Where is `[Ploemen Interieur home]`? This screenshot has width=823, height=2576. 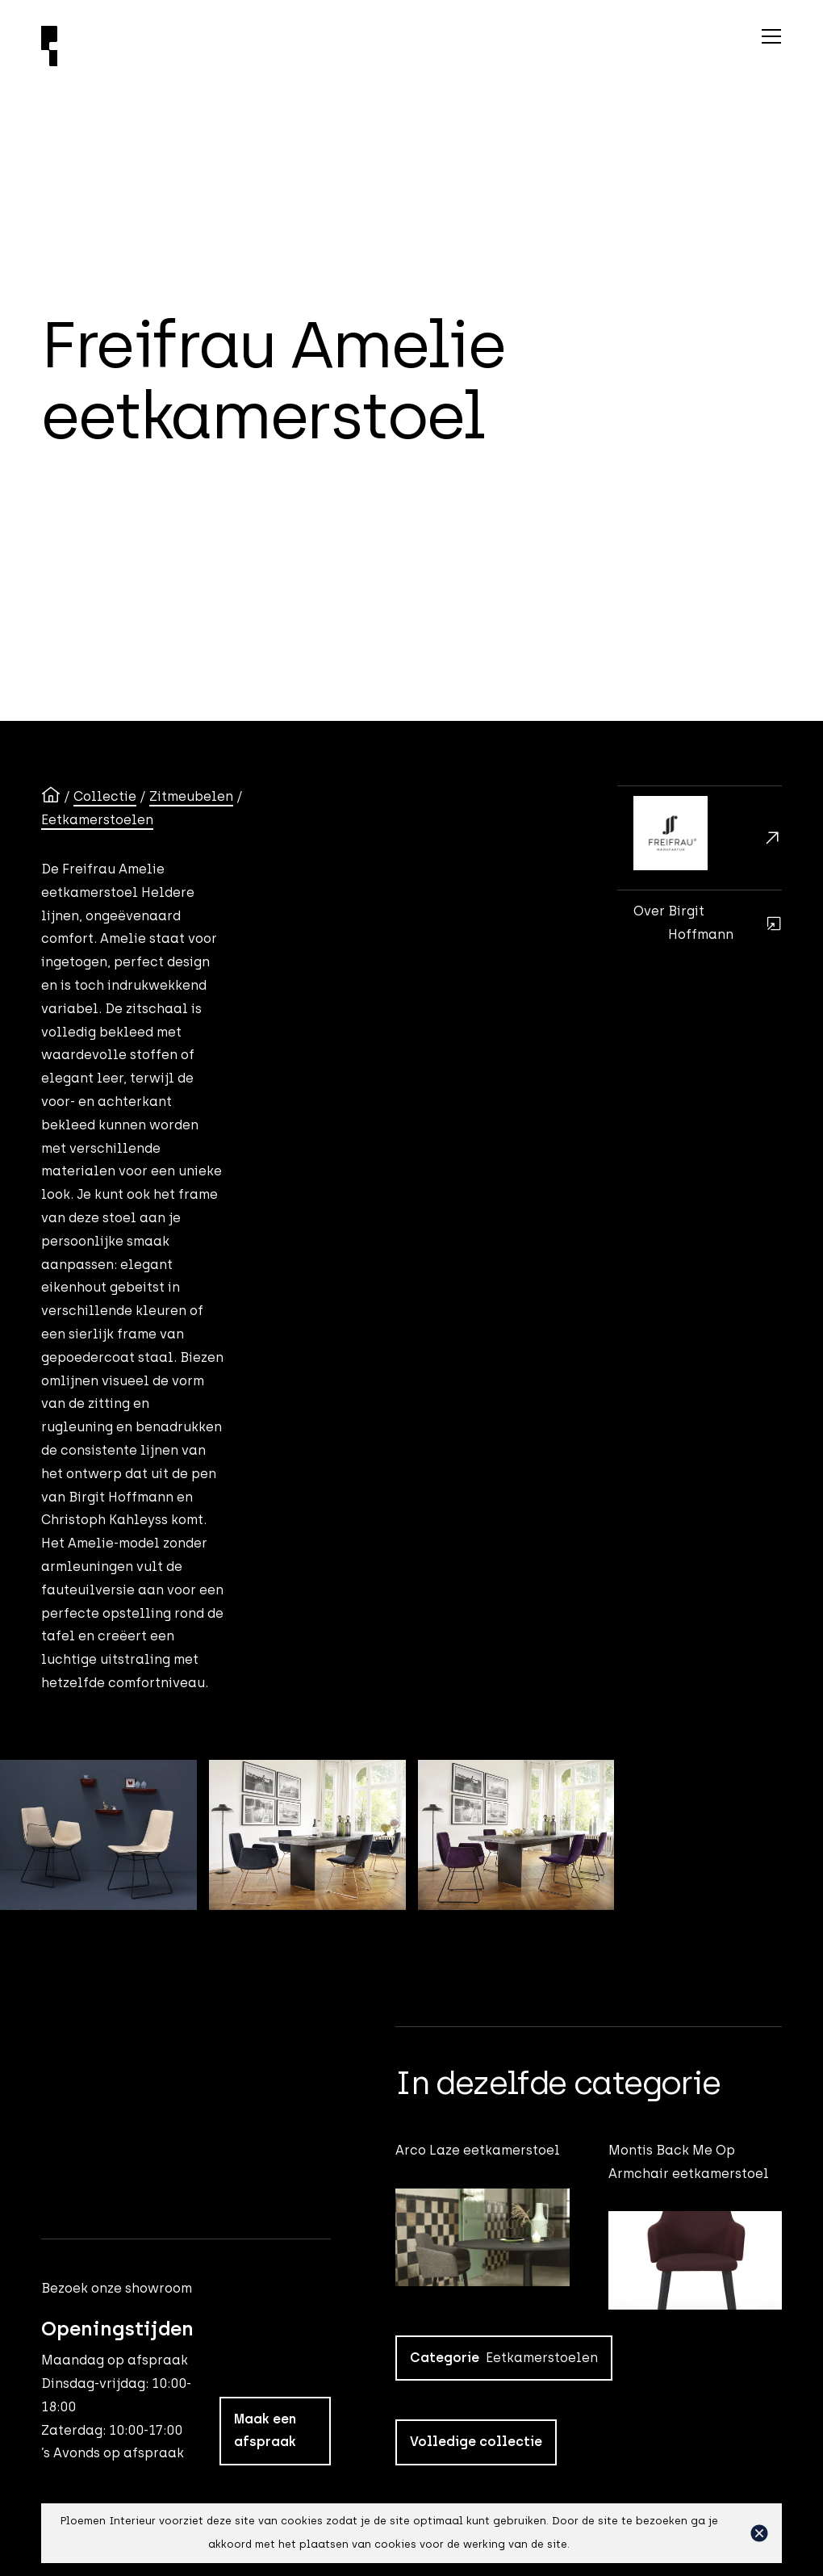 [Ploemen Interieur home] is located at coordinates (249, 46).